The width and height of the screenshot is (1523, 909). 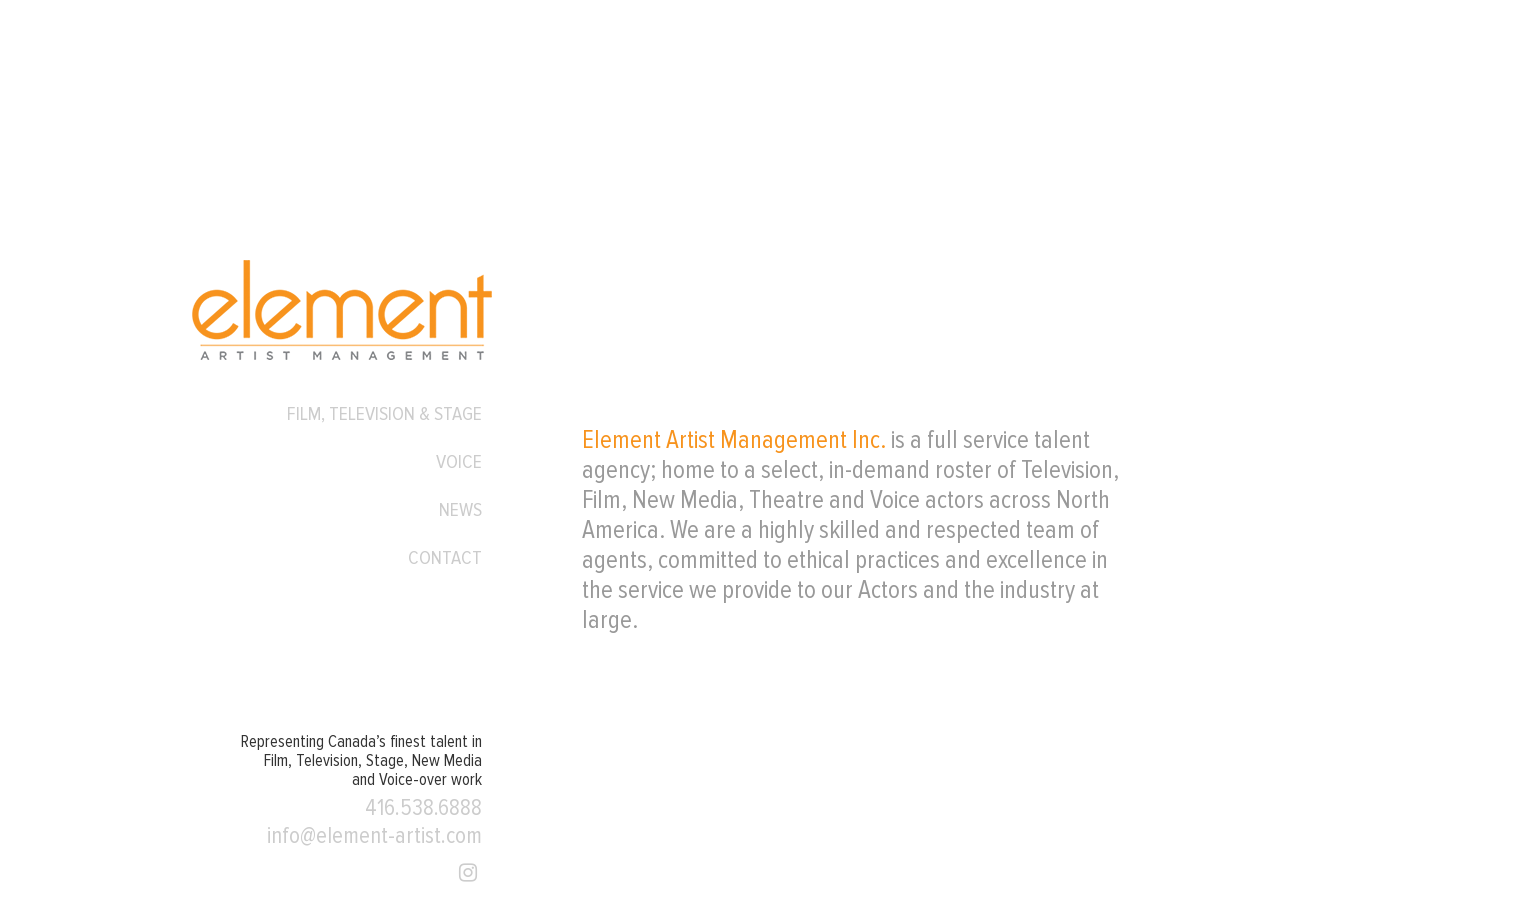 What do you see at coordinates (445, 558) in the screenshot?
I see `Contact` at bounding box center [445, 558].